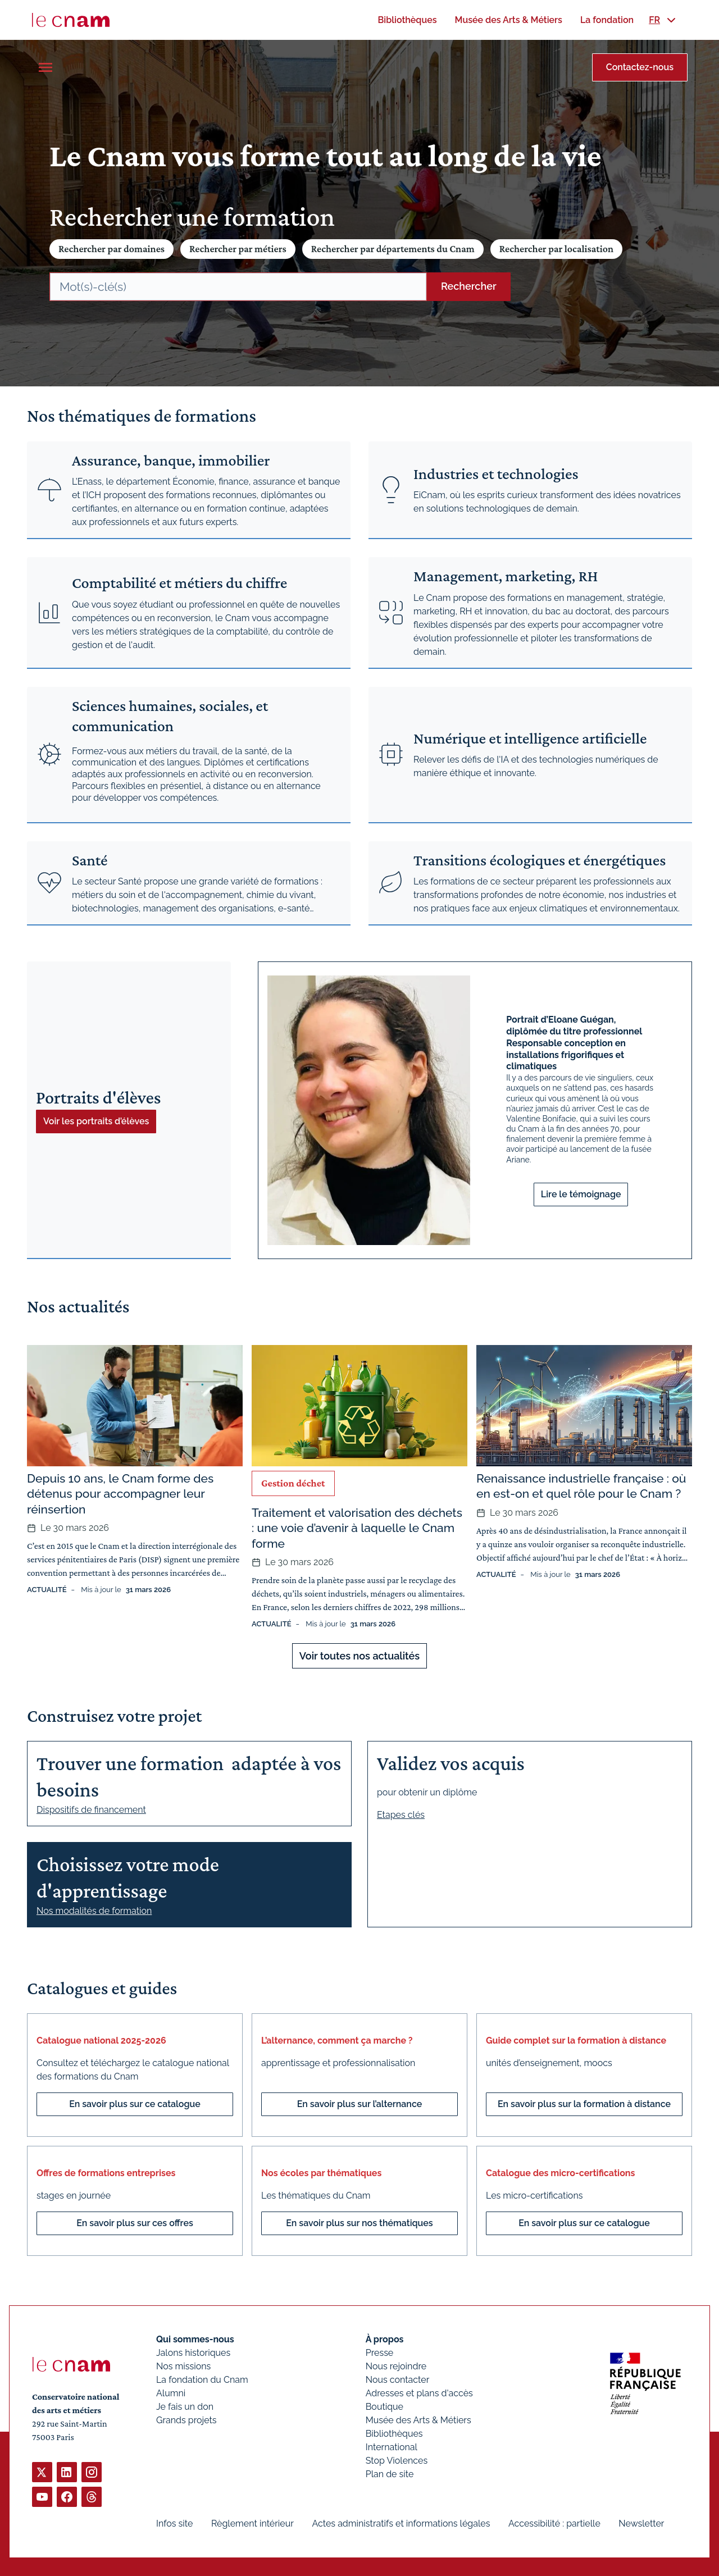  I want to click on Newsletter, so click(641, 2523).